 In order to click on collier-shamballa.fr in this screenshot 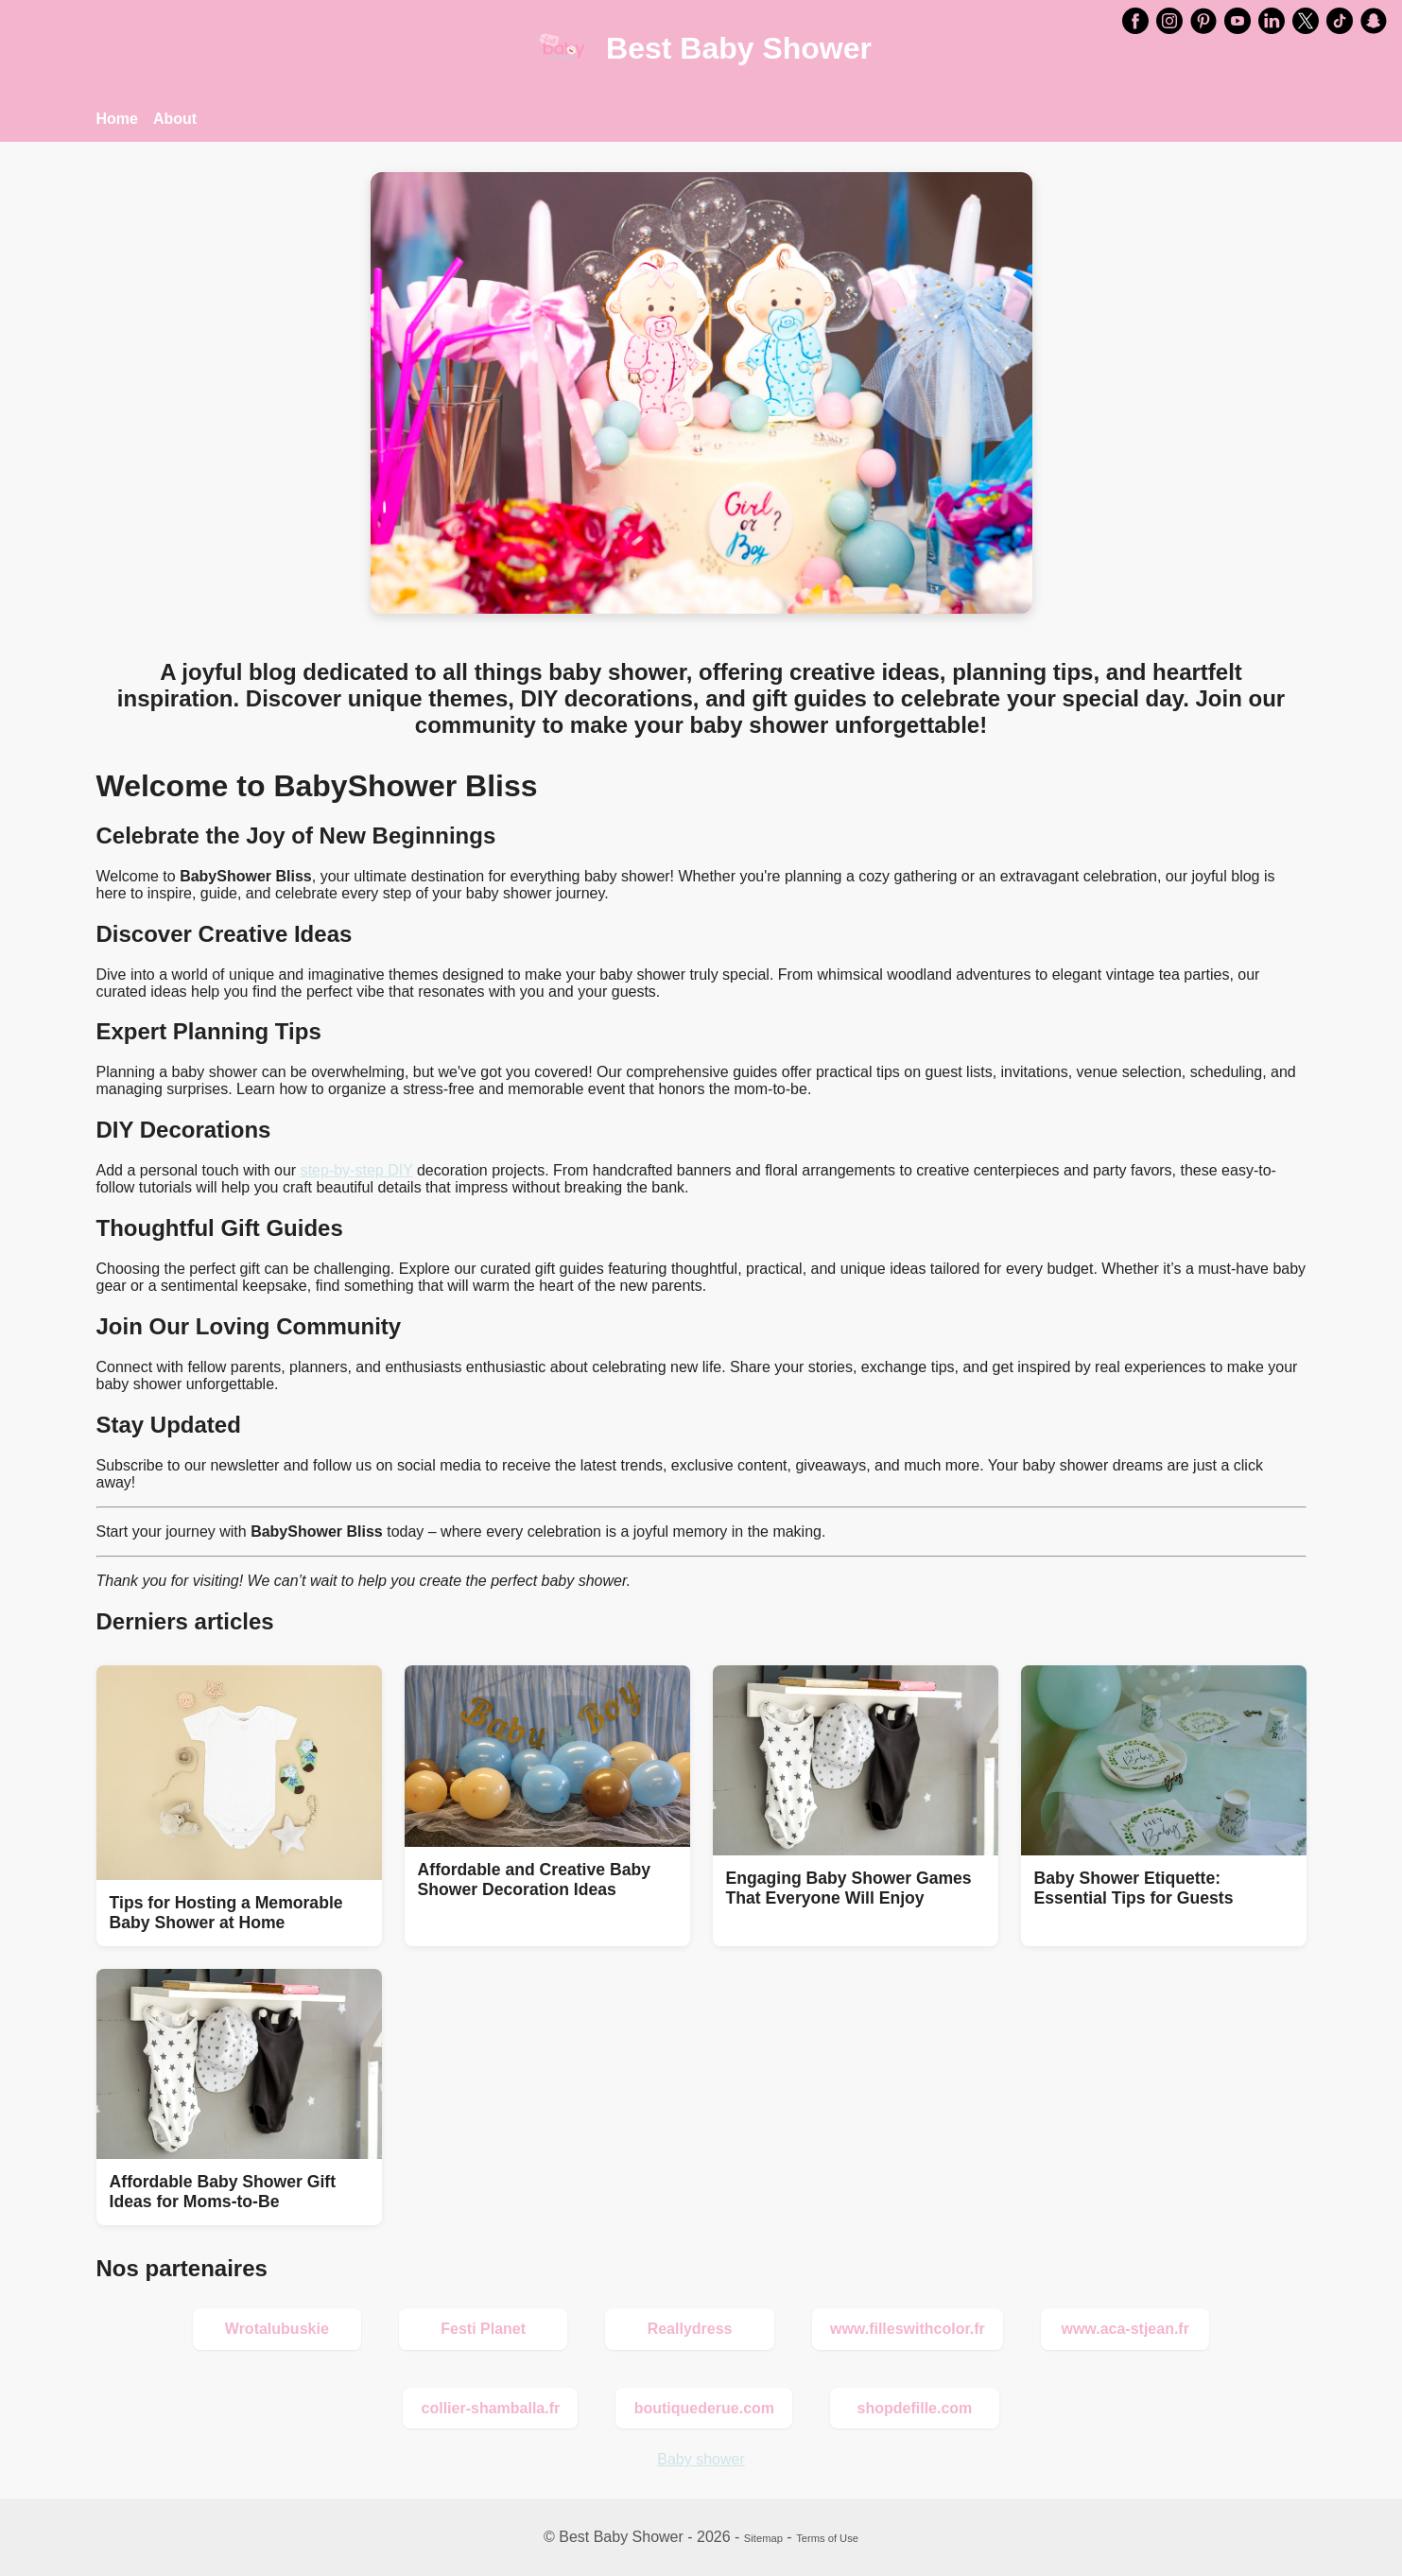, I will do `click(491, 2408)`.